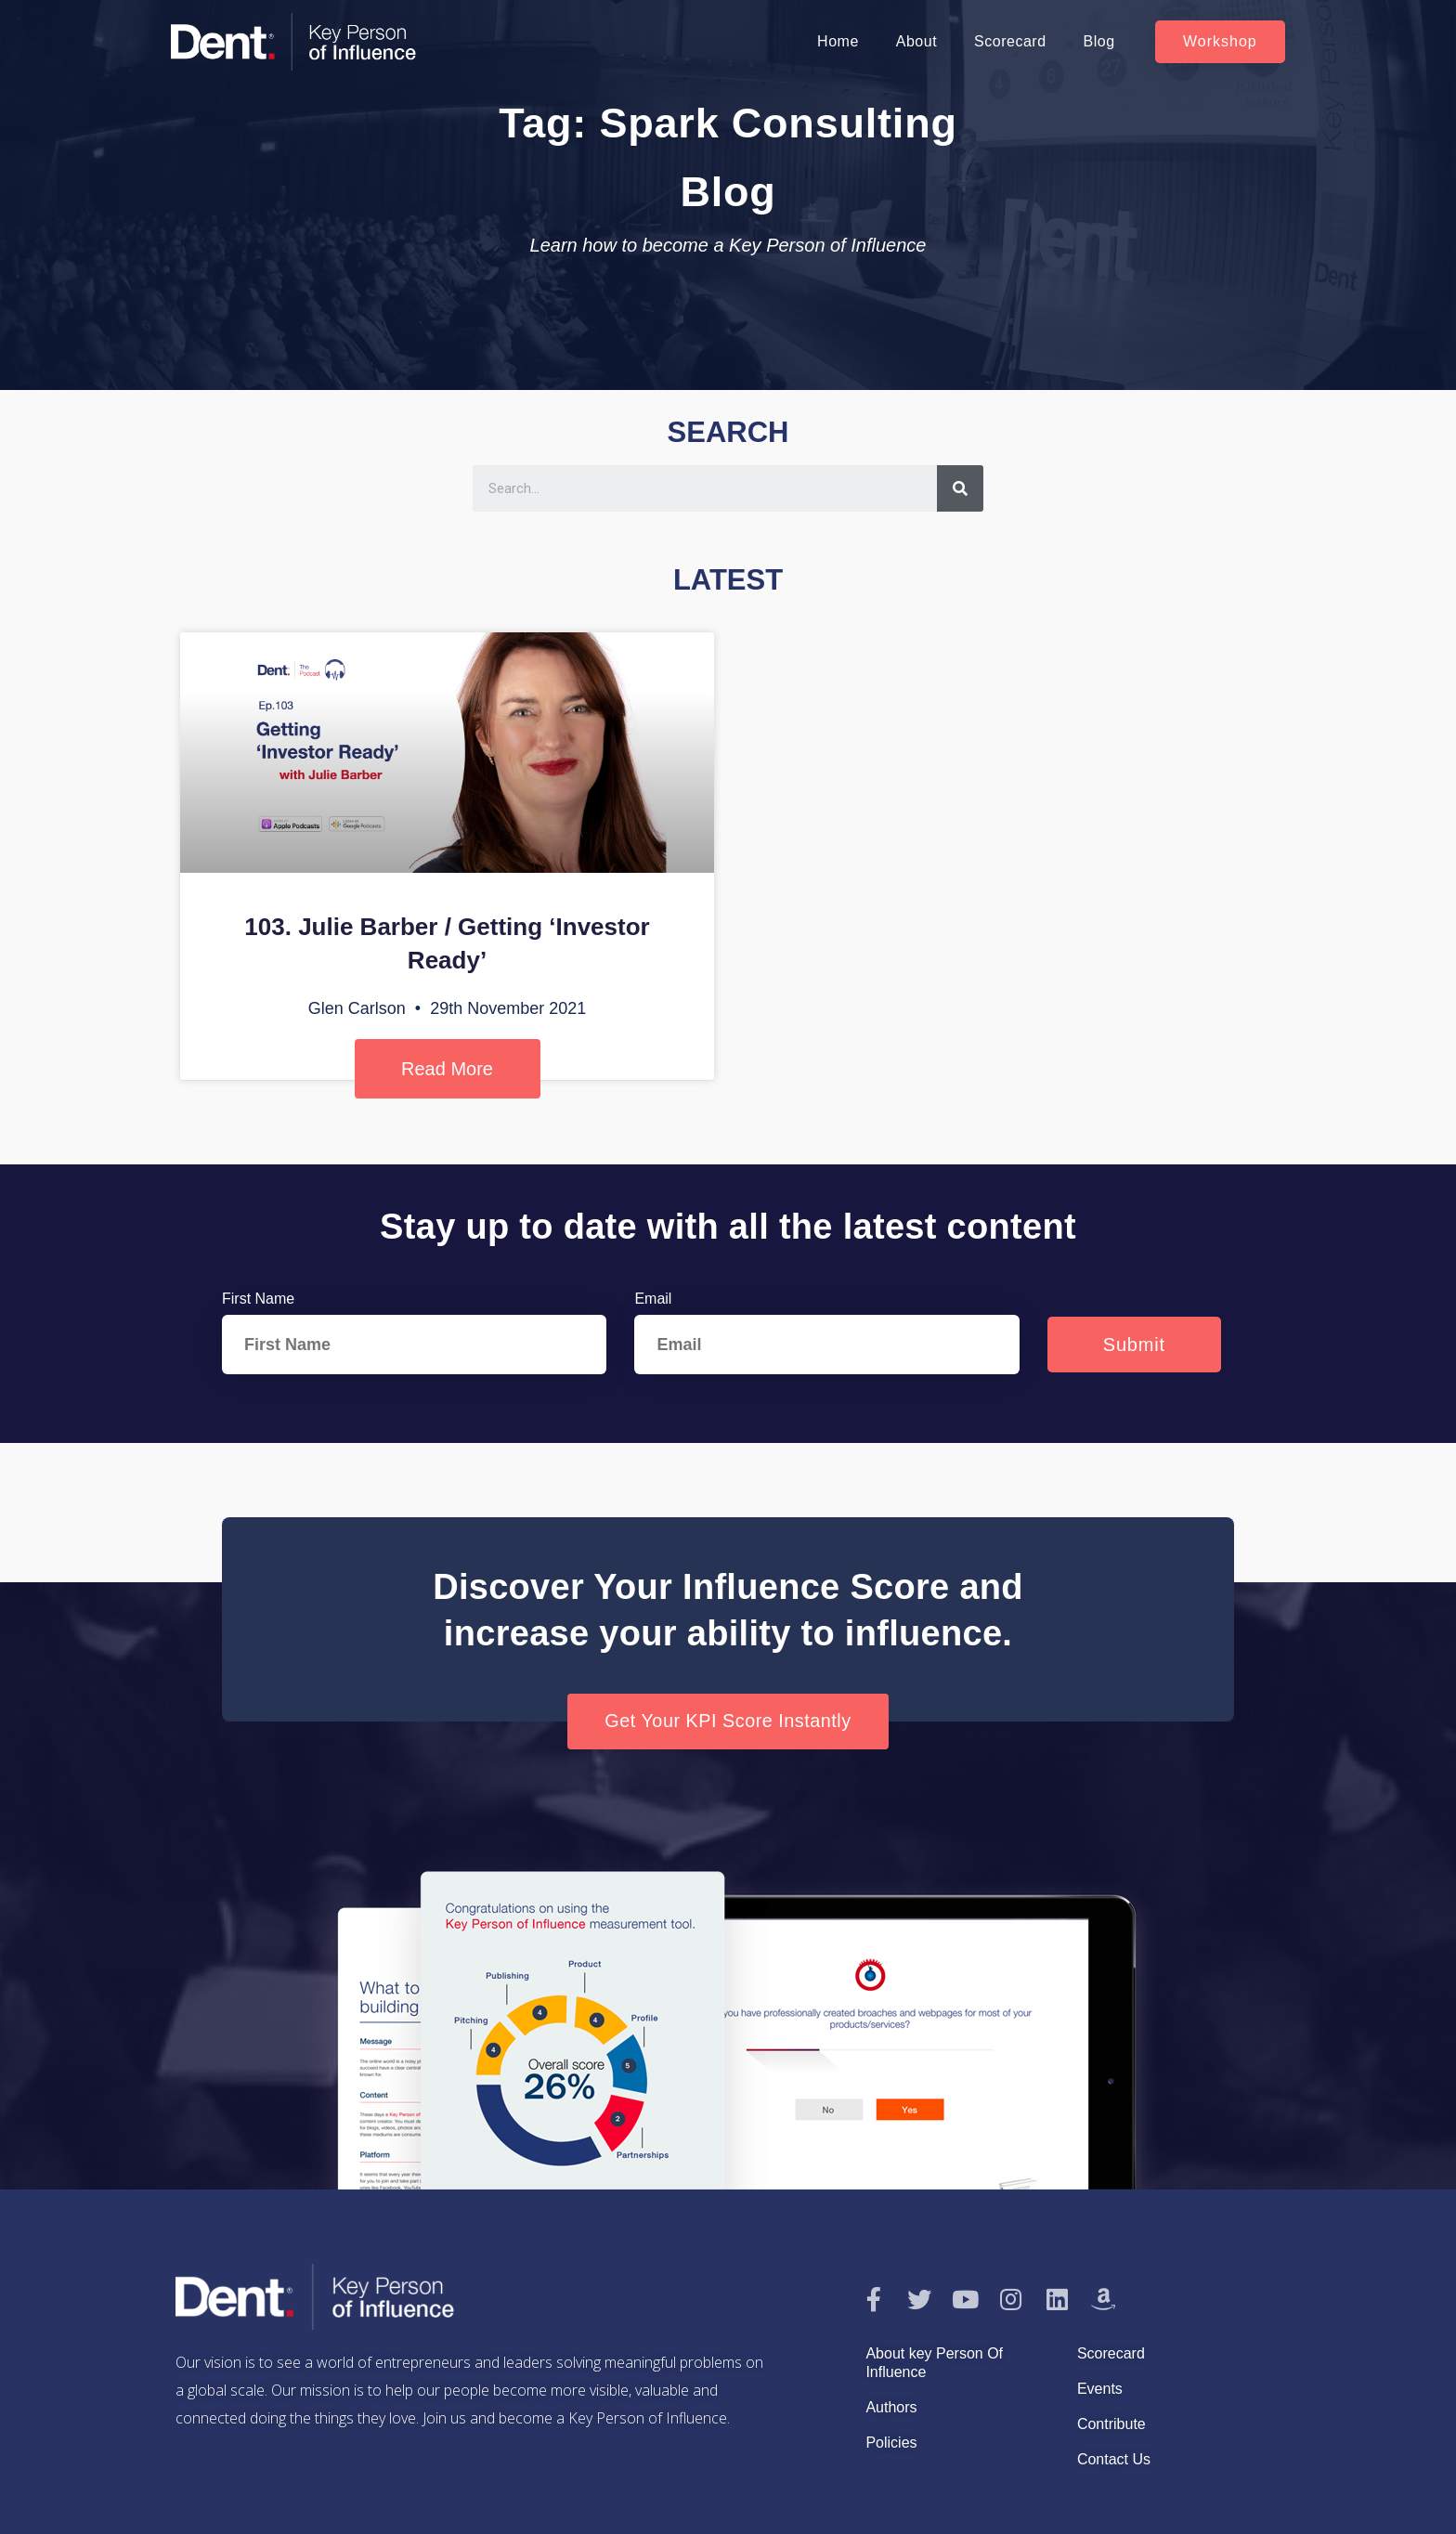  What do you see at coordinates (447, 1069) in the screenshot?
I see `Read More` at bounding box center [447, 1069].